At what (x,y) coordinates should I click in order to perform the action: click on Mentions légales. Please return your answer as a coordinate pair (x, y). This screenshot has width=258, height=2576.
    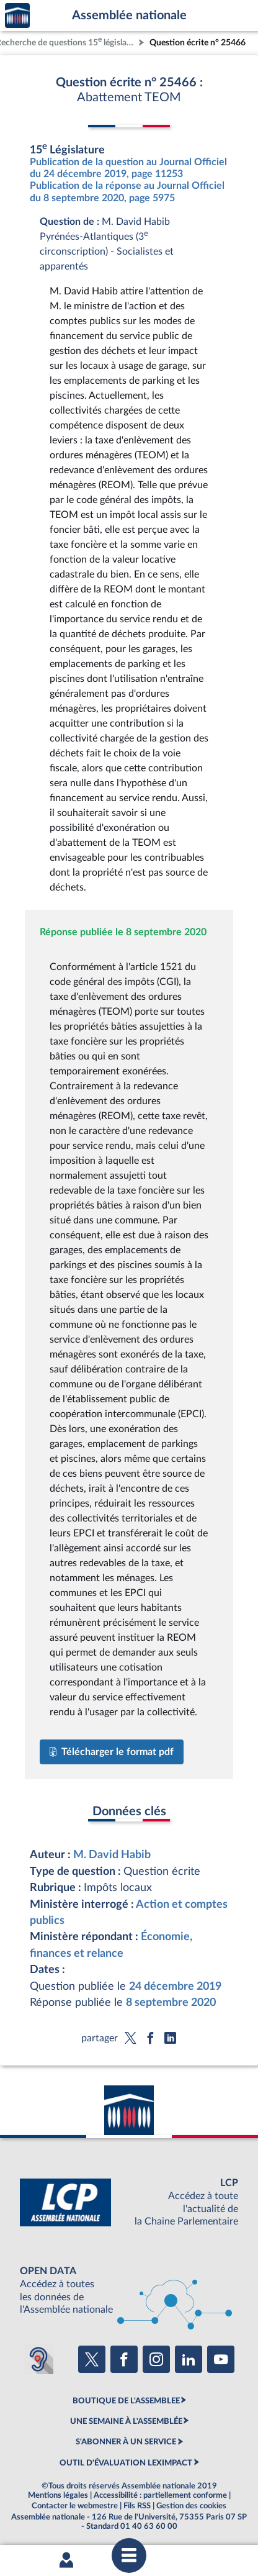
    Looking at the image, I should click on (58, 2495).